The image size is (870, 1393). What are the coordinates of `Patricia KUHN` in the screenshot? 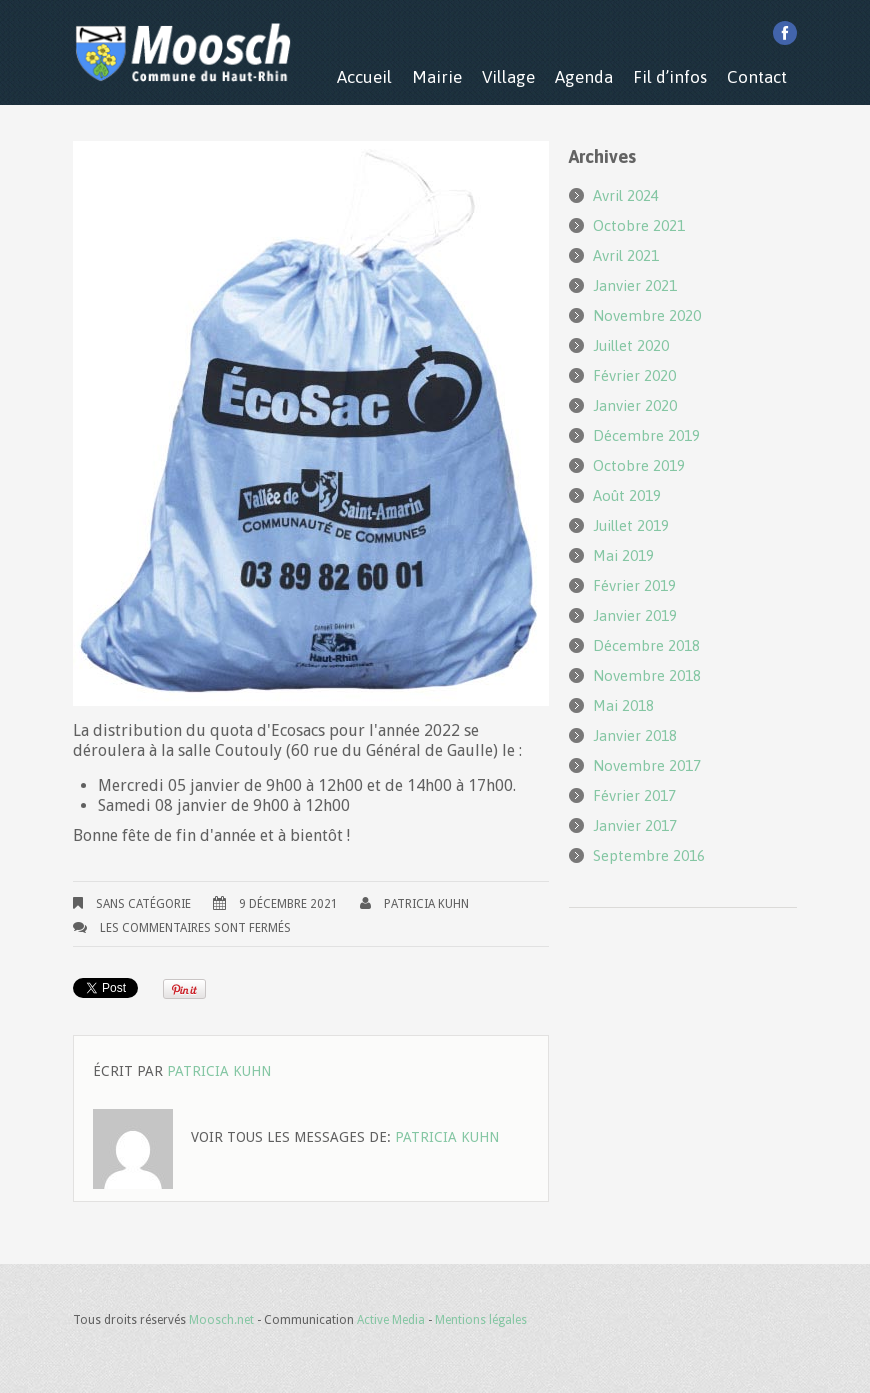 It's located at (426, 904).